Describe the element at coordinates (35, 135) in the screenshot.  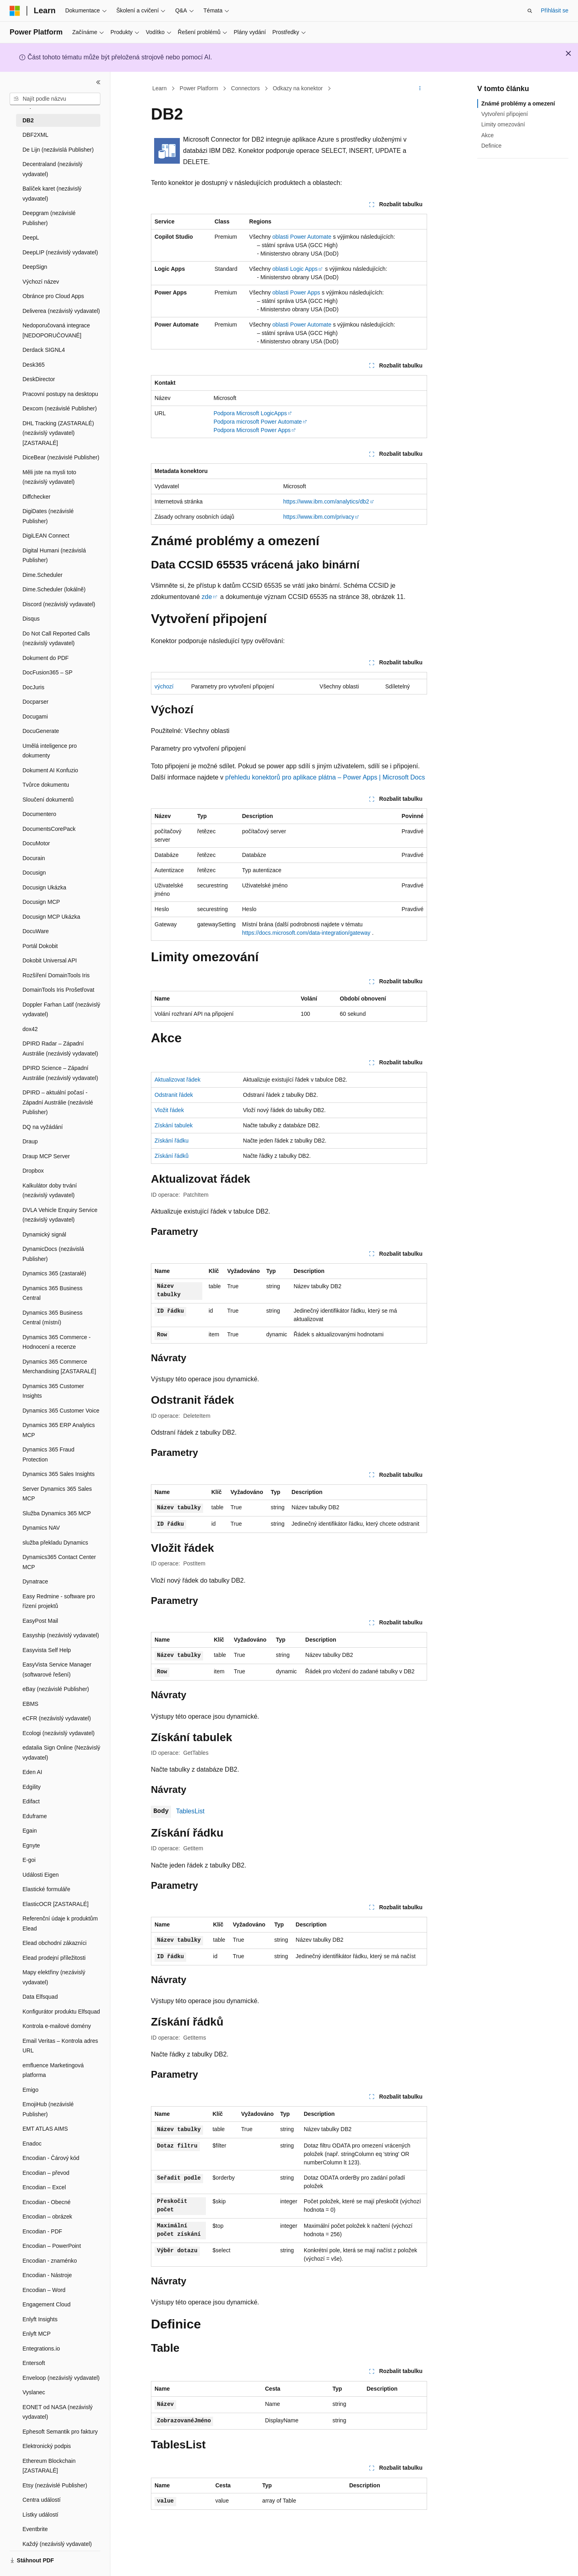
I see `DBF2XML [treeitem]` at that location.